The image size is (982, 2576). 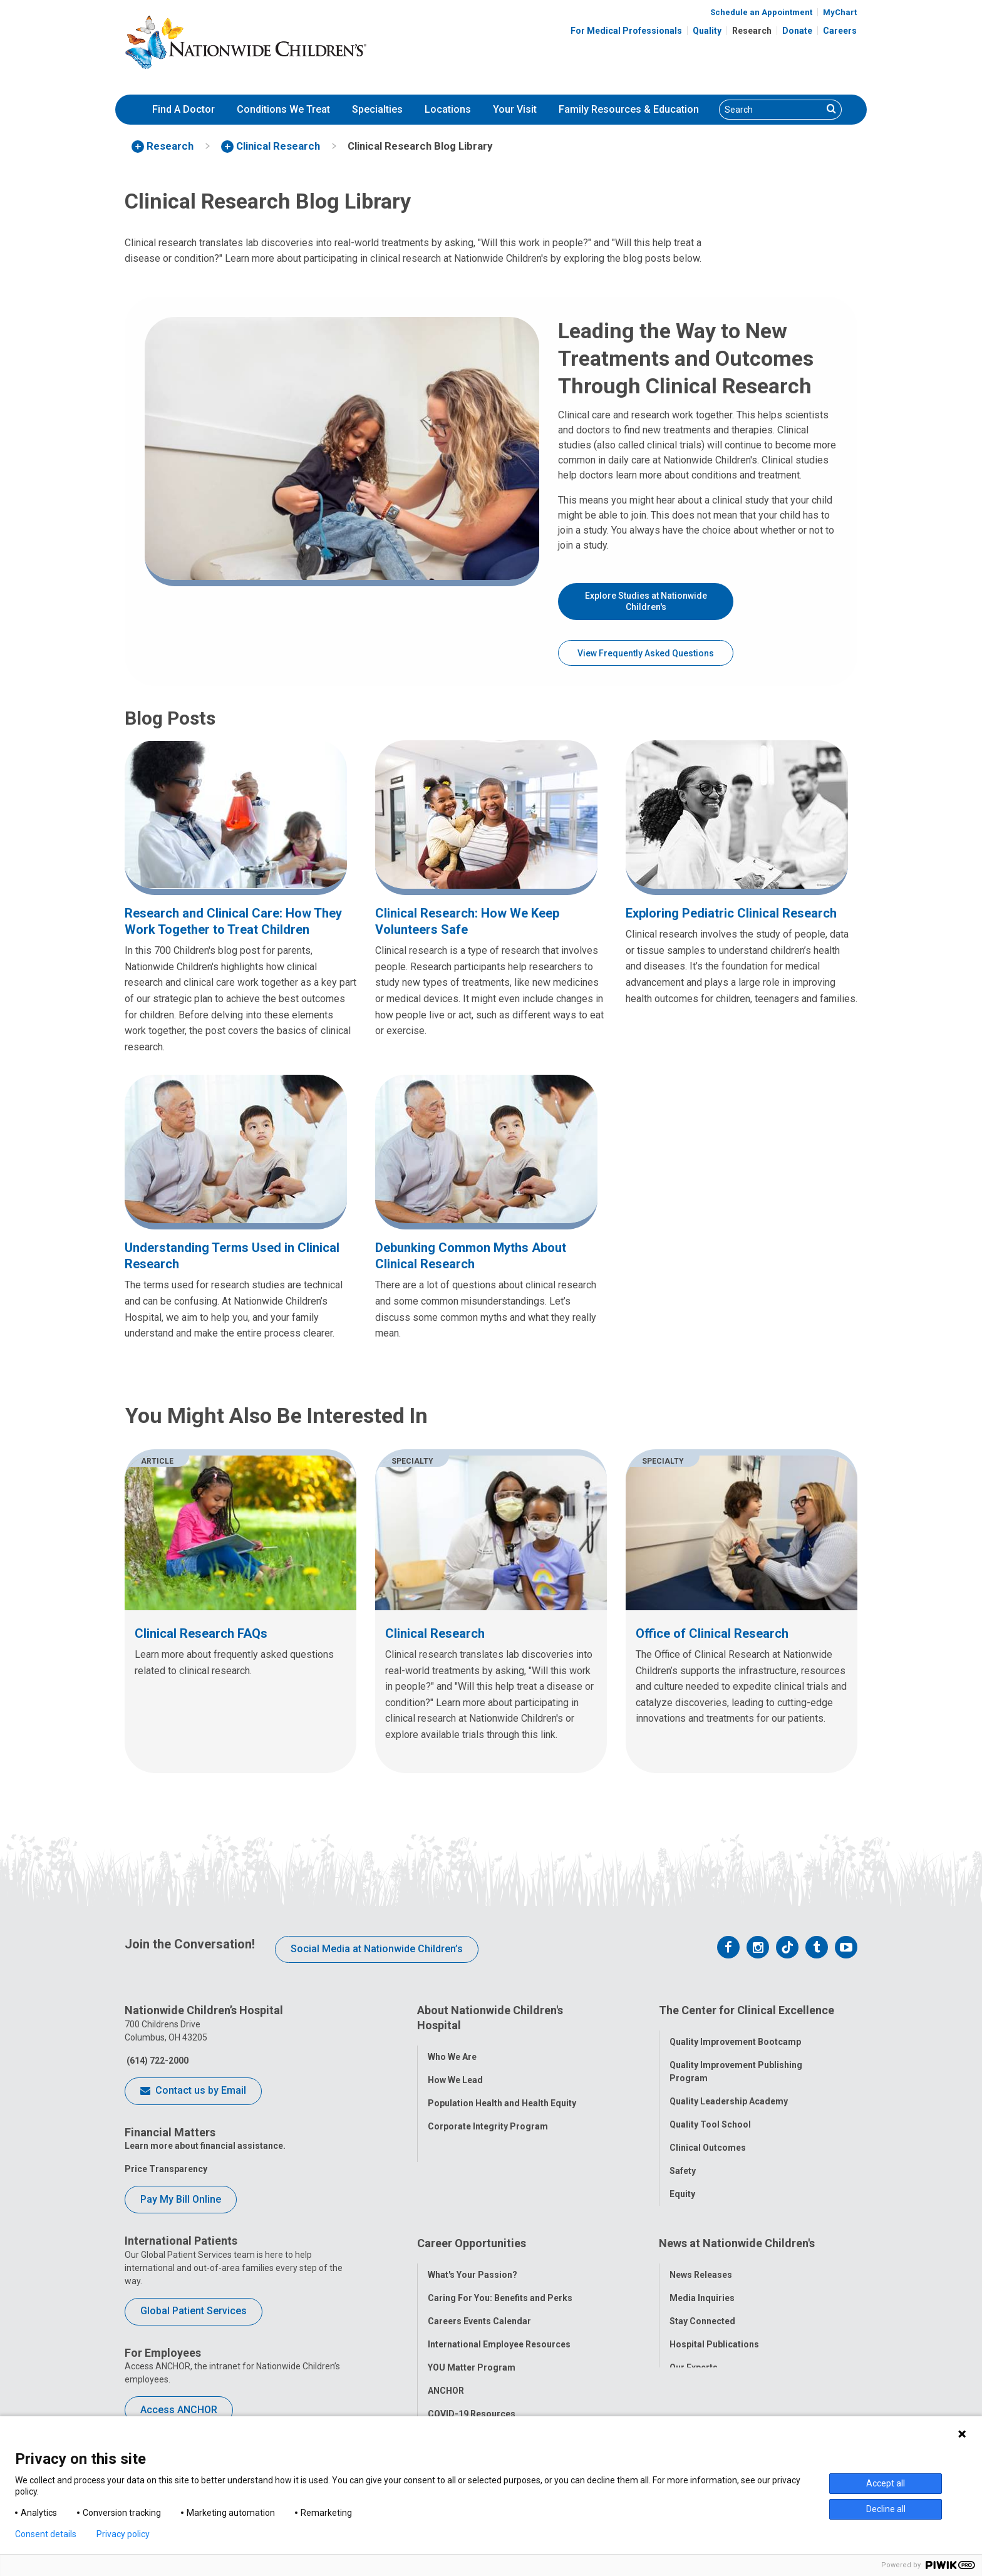 I want to click on Family Resources & Education, so click(x=629, y=109).